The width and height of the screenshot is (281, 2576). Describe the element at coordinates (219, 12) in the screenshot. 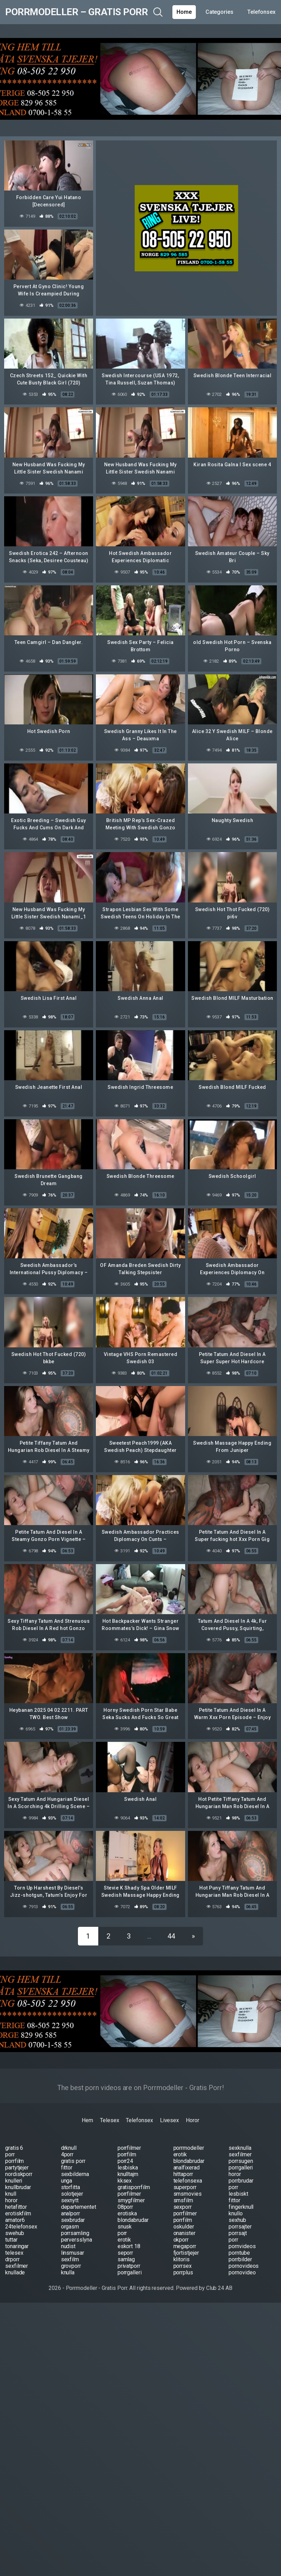

I see `Categories` at that location.